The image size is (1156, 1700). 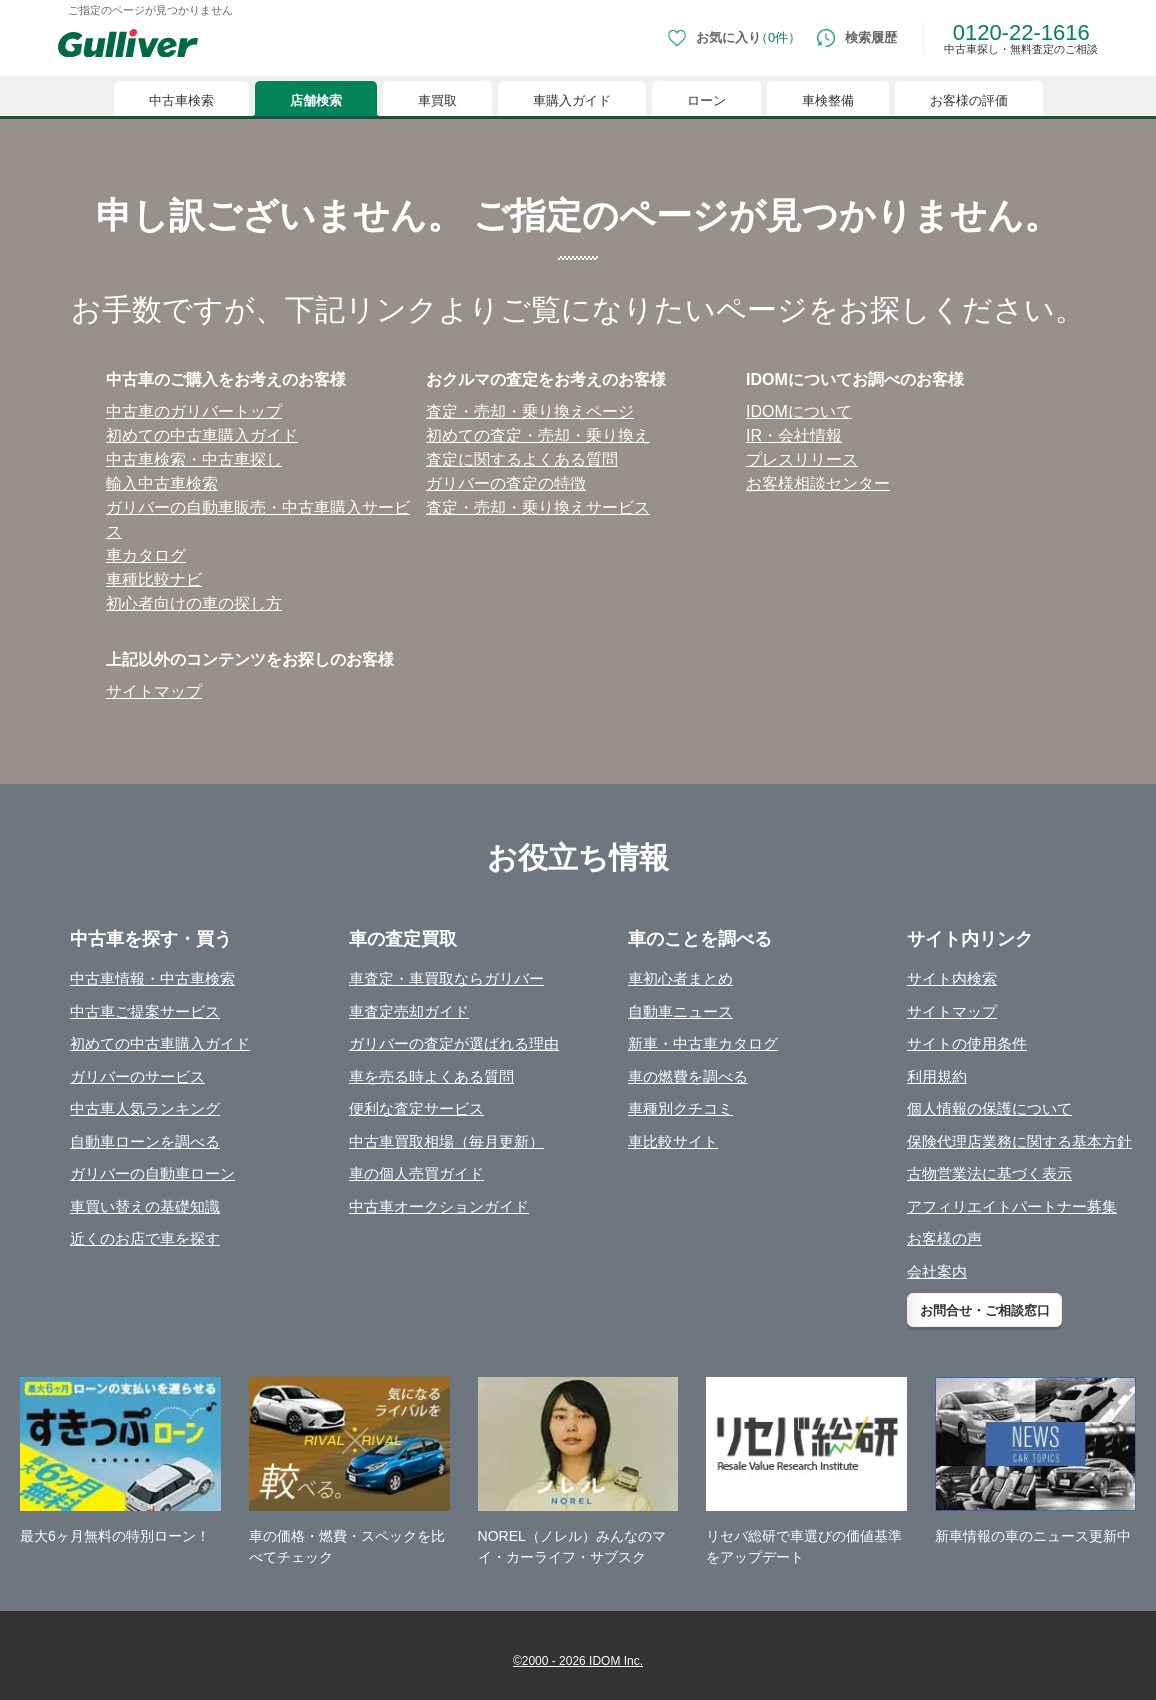 What do you see at coordinates (431, 1076) in the screenshot?
I see `車を売る時よくある質問` at bounding box center [431, 1076].